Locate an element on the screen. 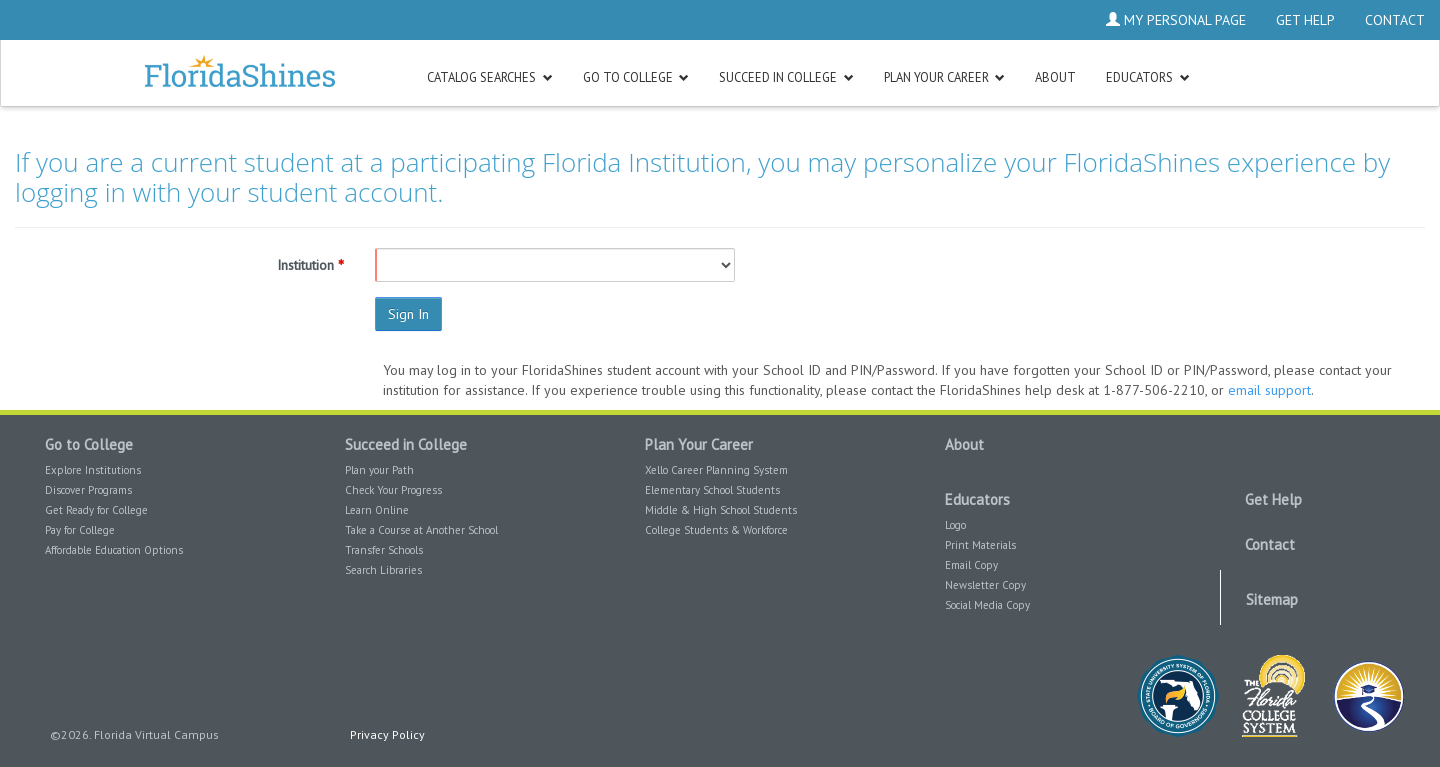 The height and width of the screenshot is (767, 1440). [button] is located at coordinates (490, 77).